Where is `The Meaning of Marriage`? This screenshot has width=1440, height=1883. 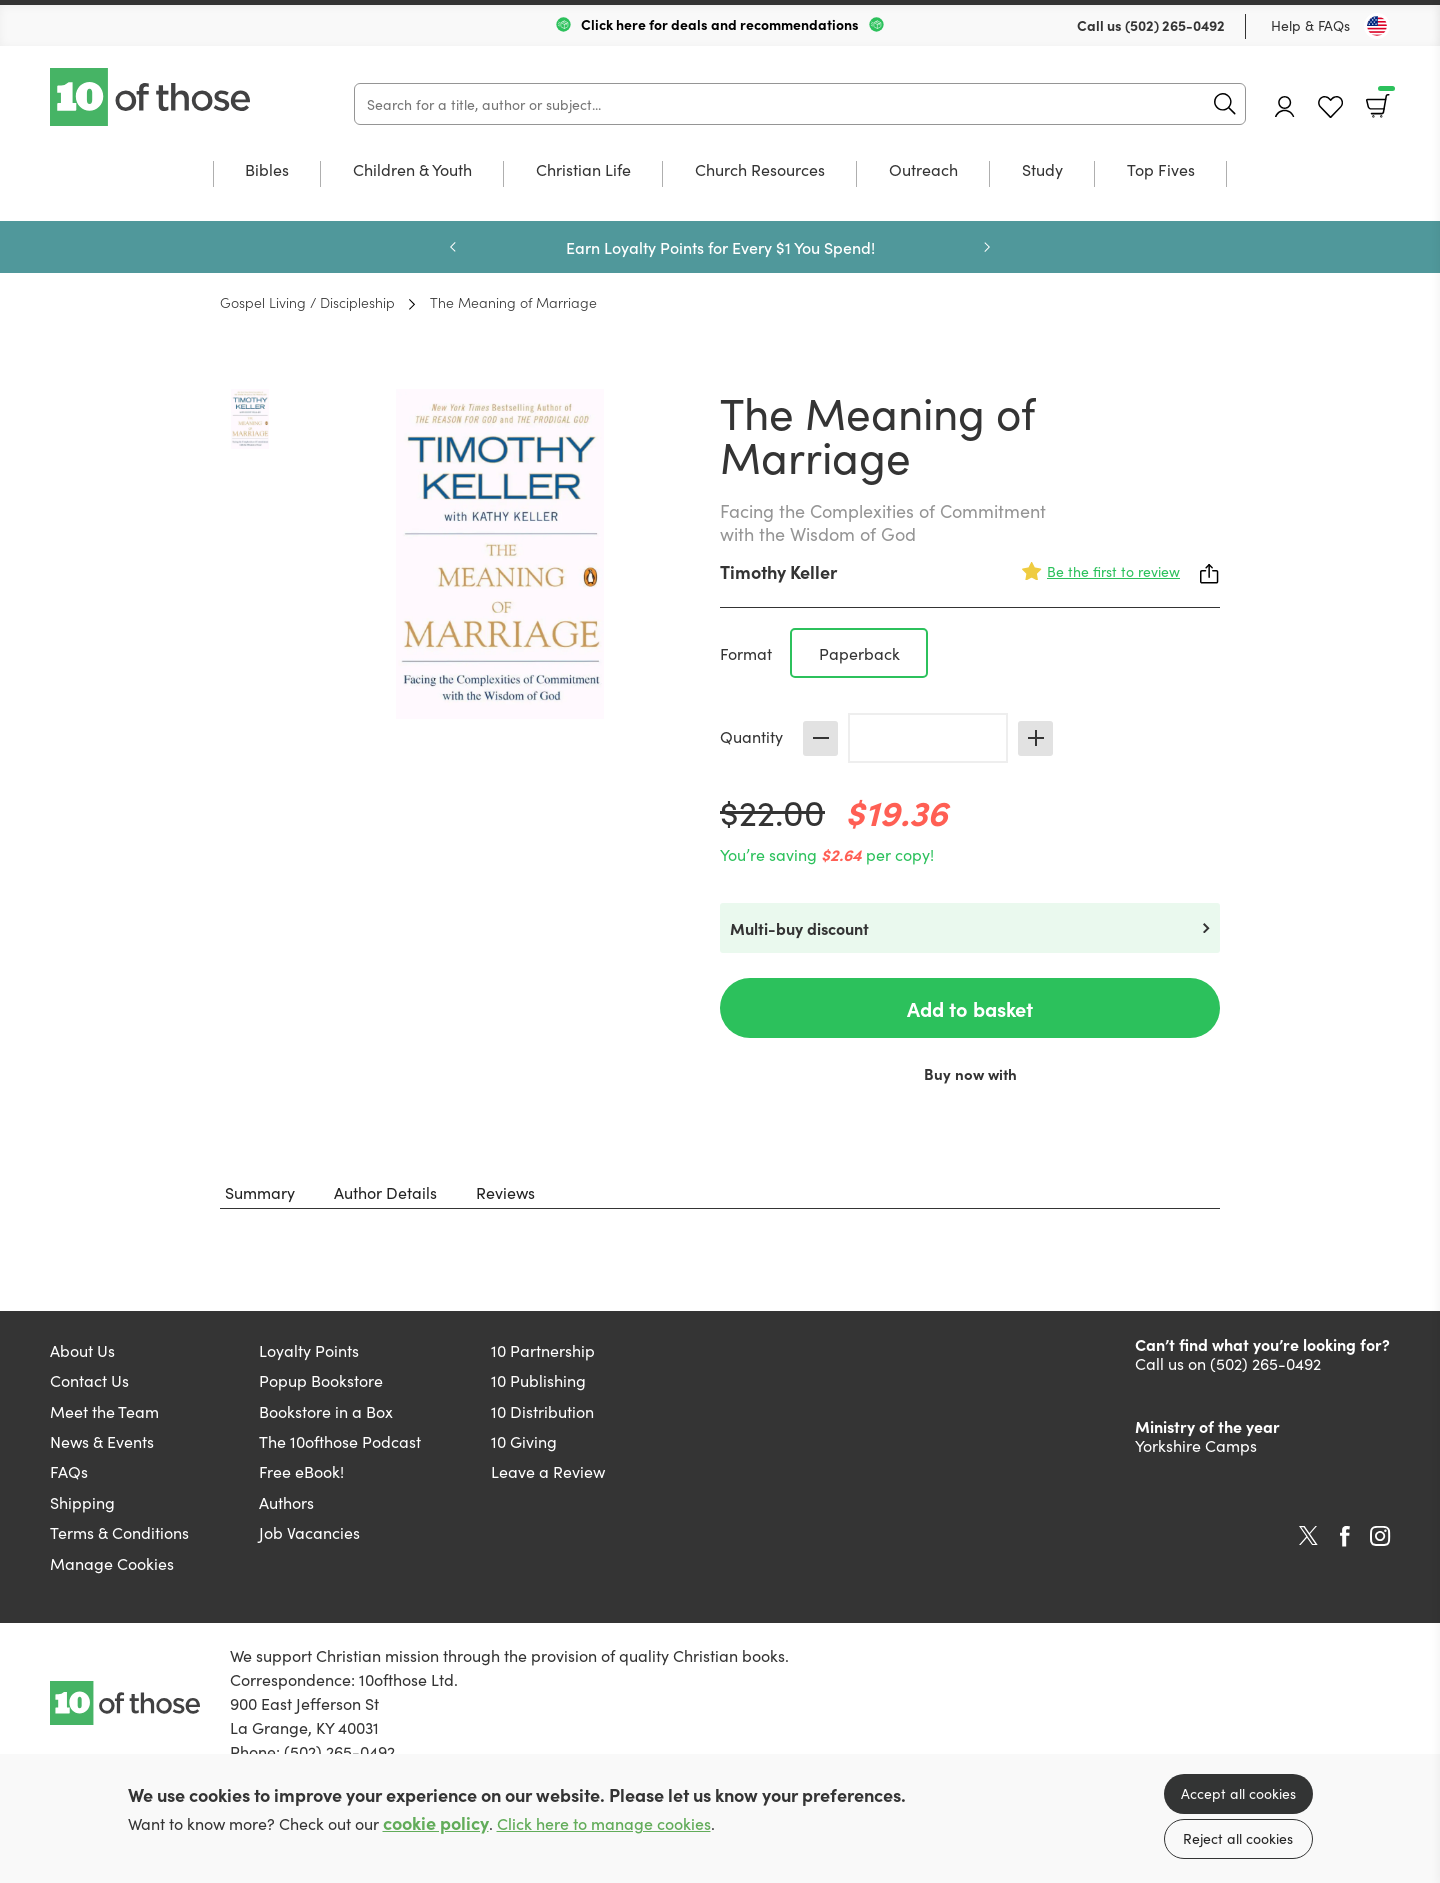
The Meaning of Marriage is located at coordinates (513, 302).